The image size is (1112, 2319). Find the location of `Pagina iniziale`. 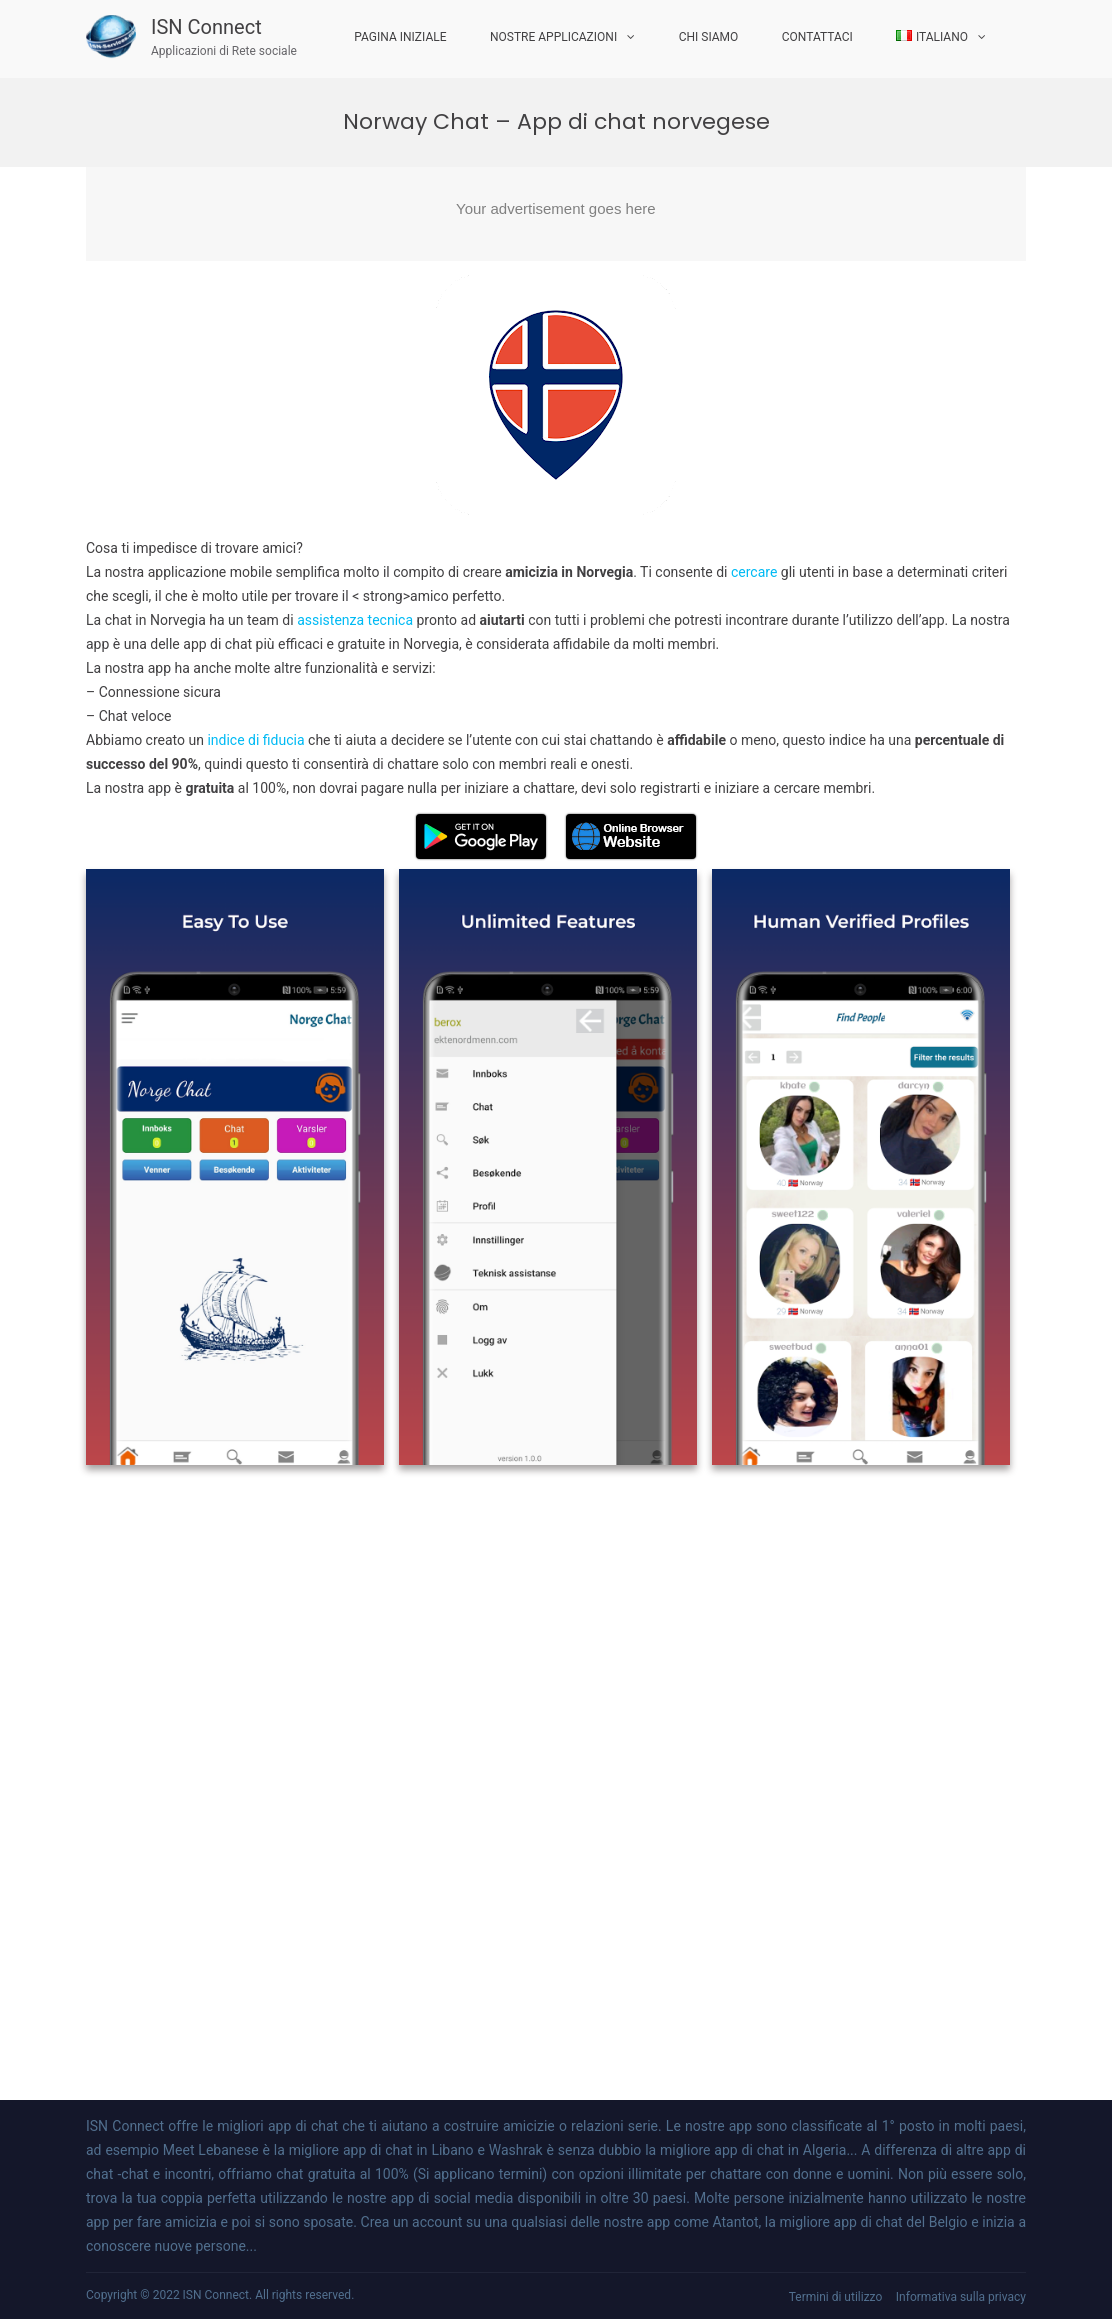

Pagina iniziale is located at coordinates (400, 37).